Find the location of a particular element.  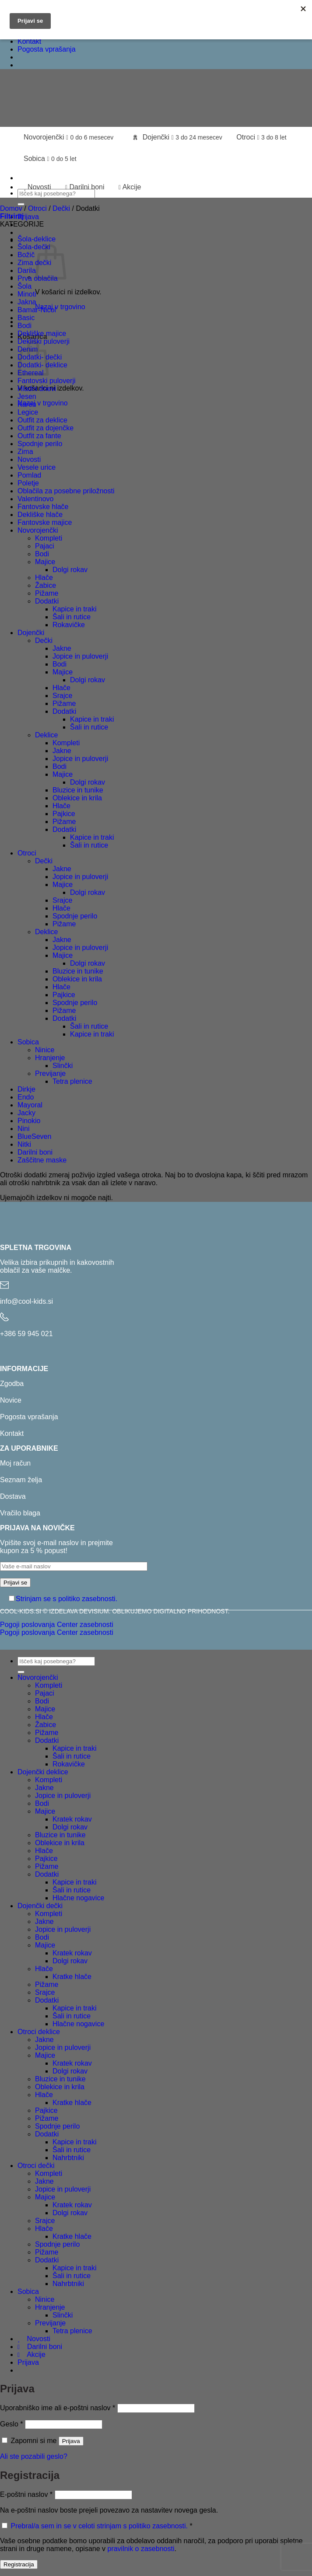

E-poštni naslov is located at coordinates (26, 2494).